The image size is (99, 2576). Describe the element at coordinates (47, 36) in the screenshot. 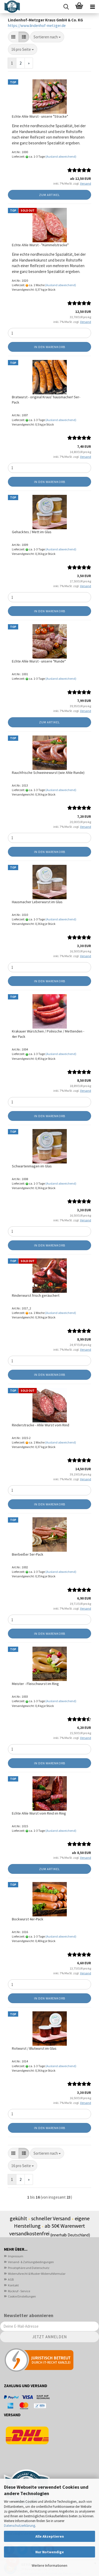

I see `[combobox]` at that location.